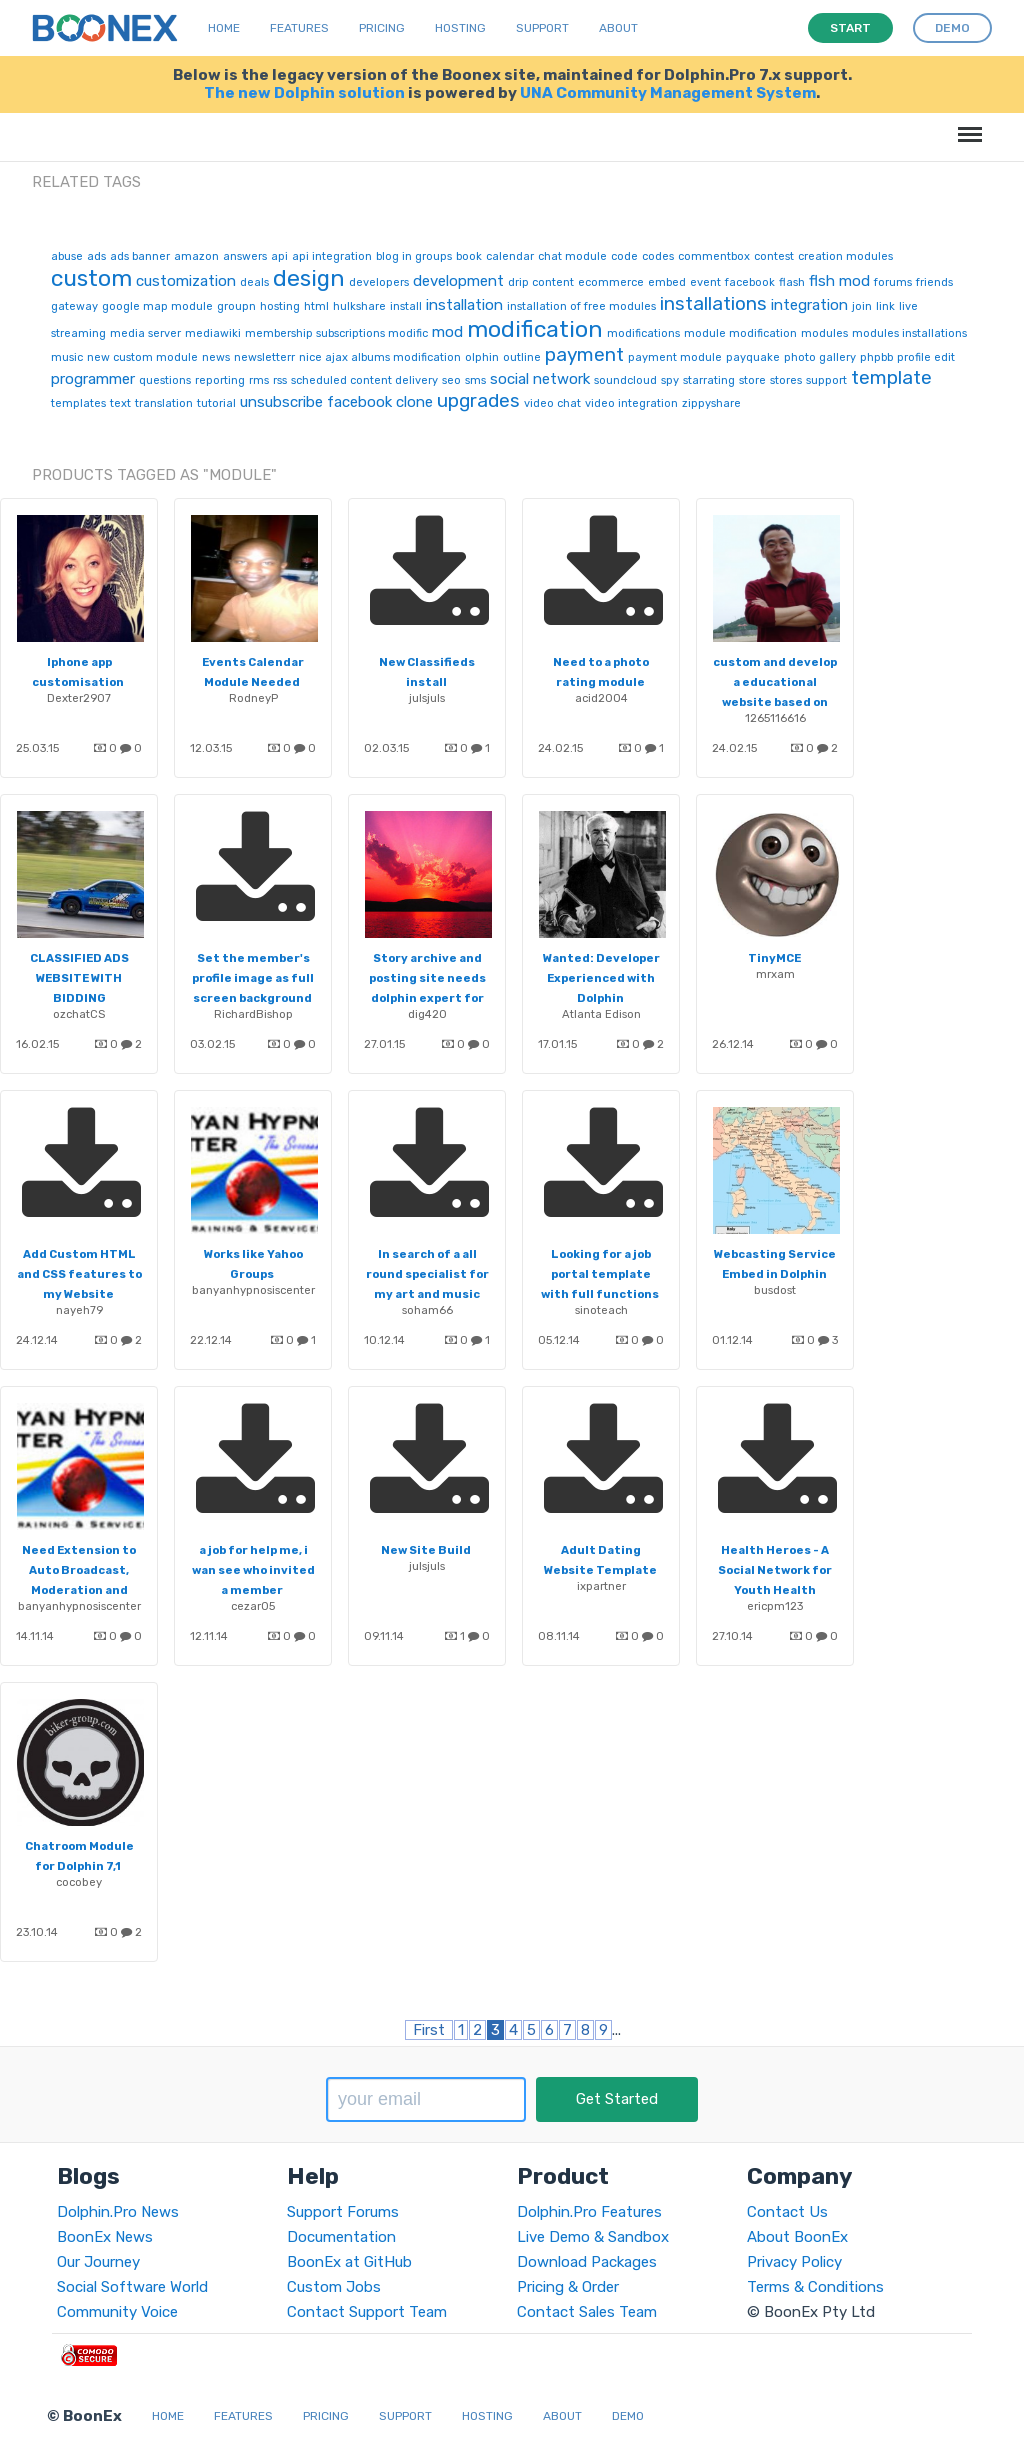 This screenshot has height=2444, width=1024. Describe the element at coordinates (709, 380) in the screenshot. I see `starrating` at that location.